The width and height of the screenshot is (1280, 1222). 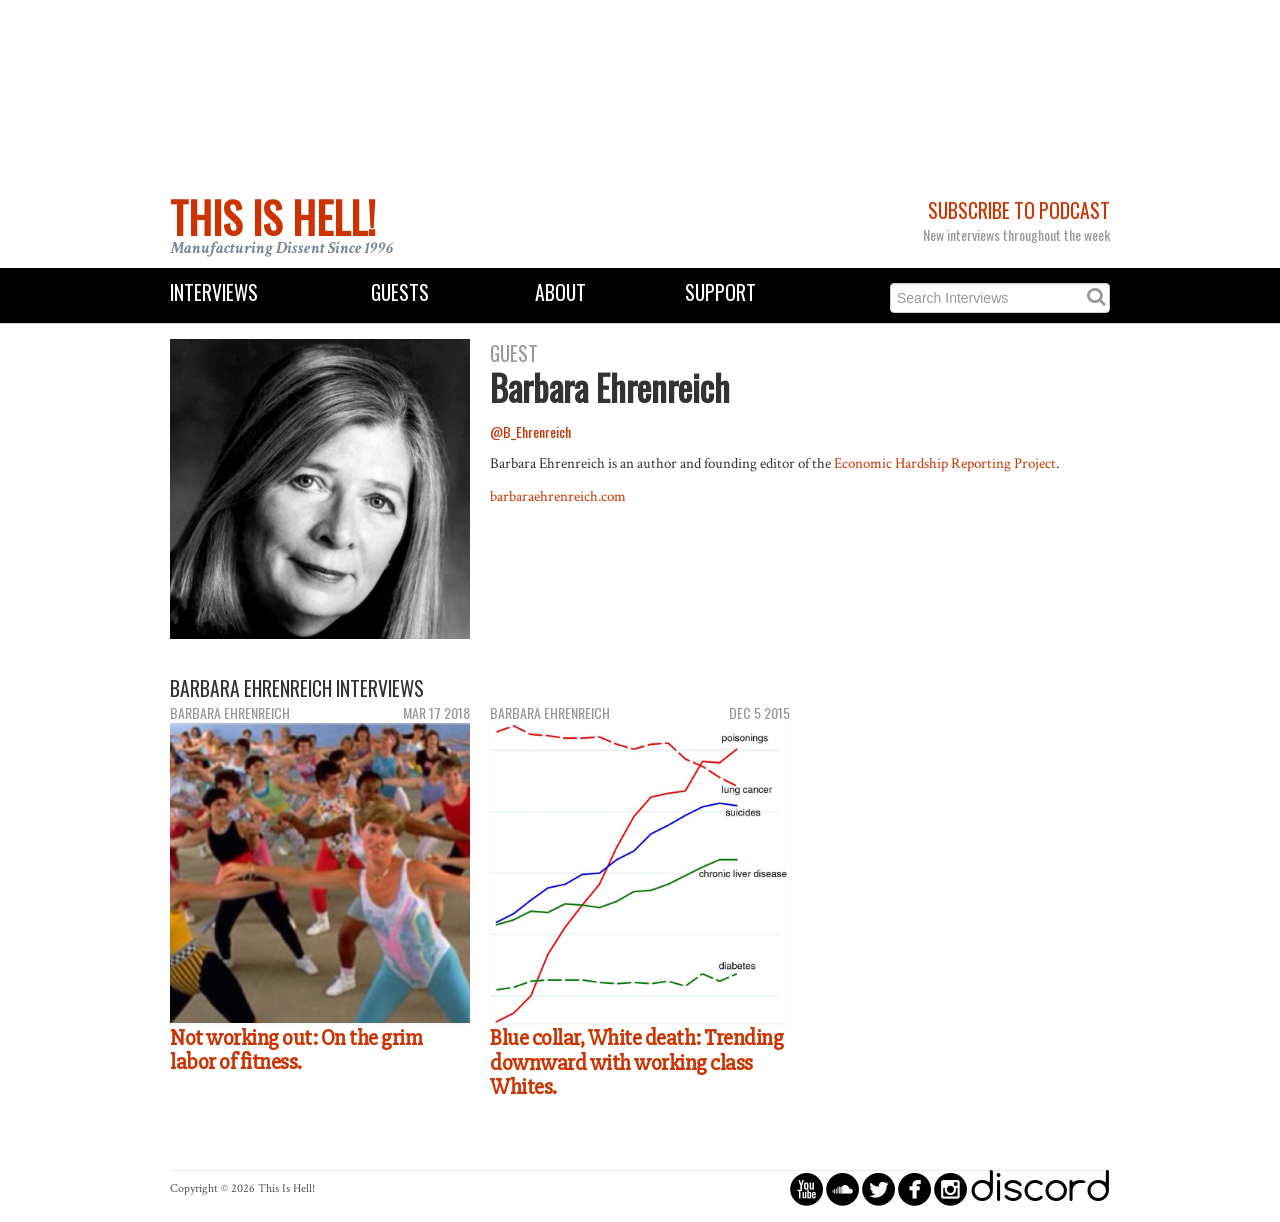 I want to click on discord, so click(x=1040, y=1188).